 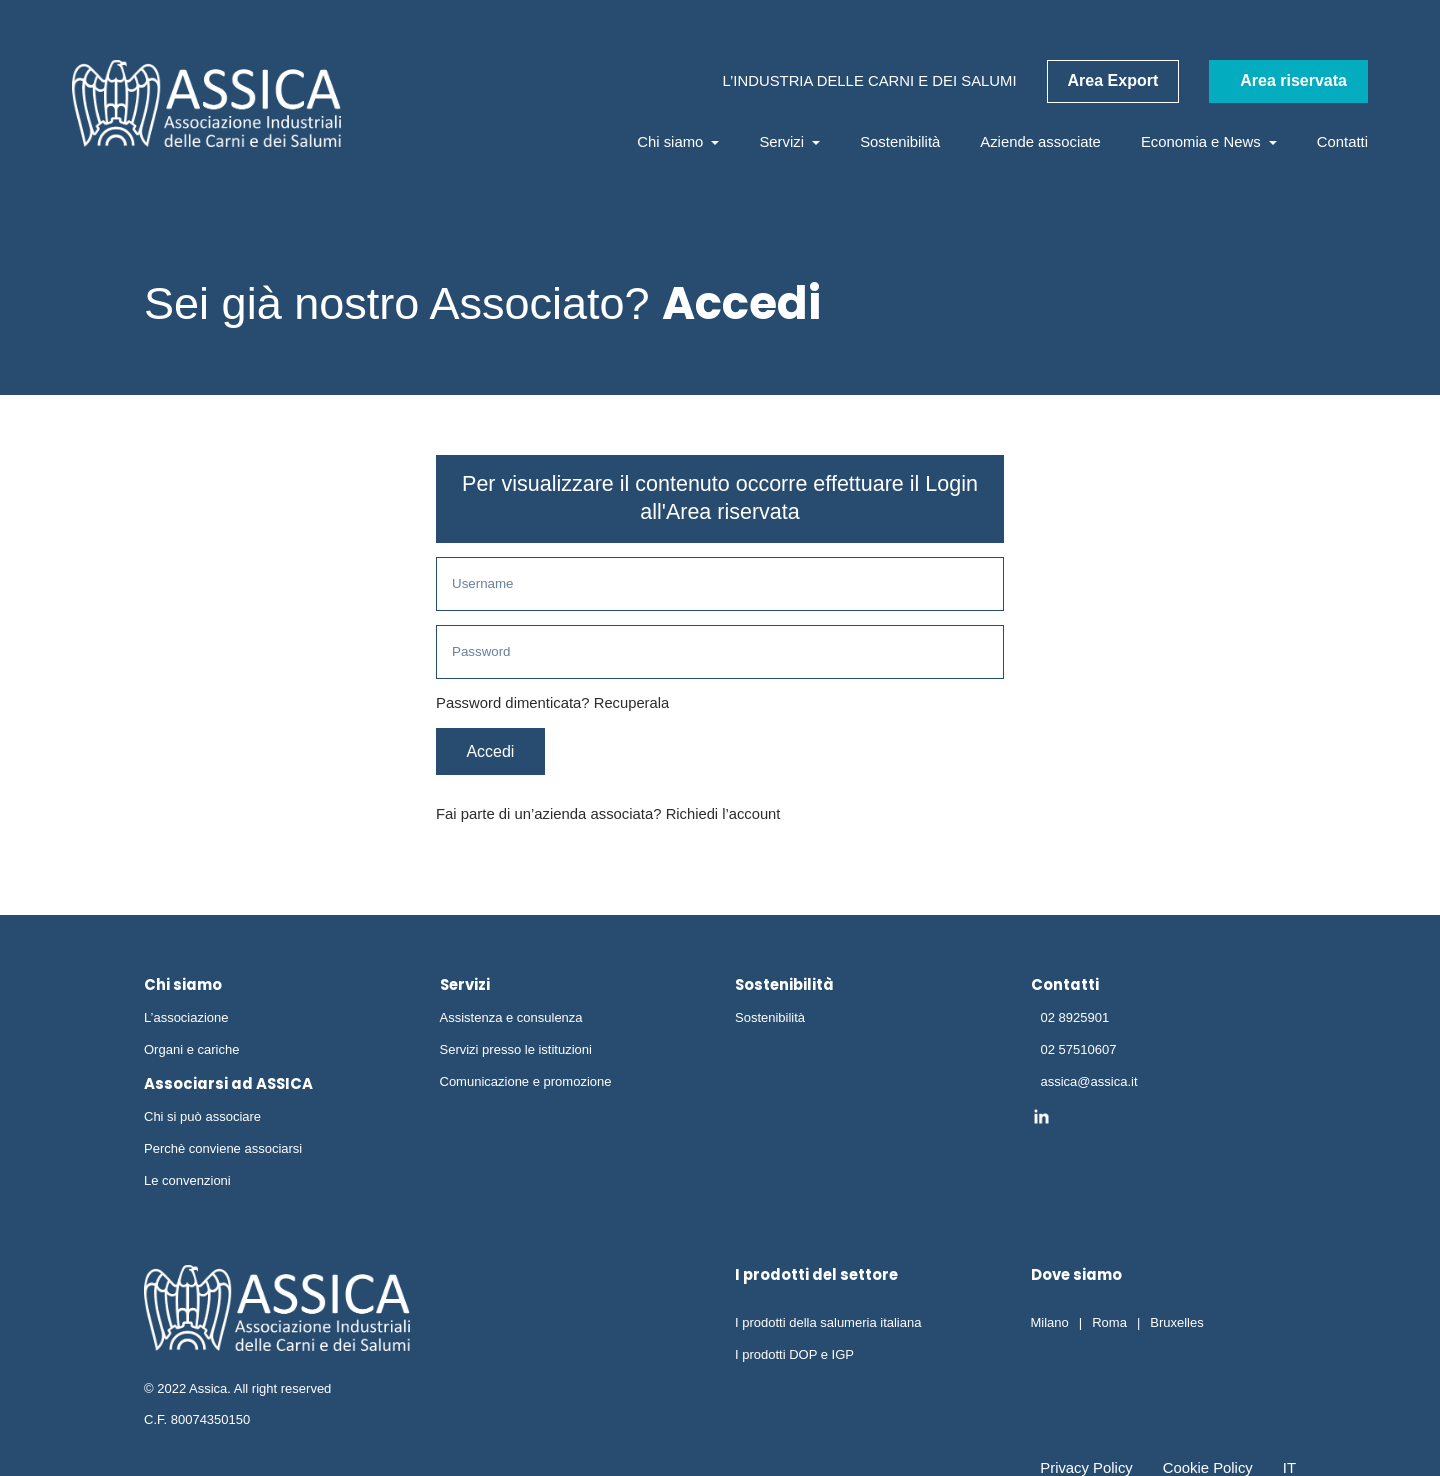 I want to click on Chi si può associare, so click(x=202, y=1119).